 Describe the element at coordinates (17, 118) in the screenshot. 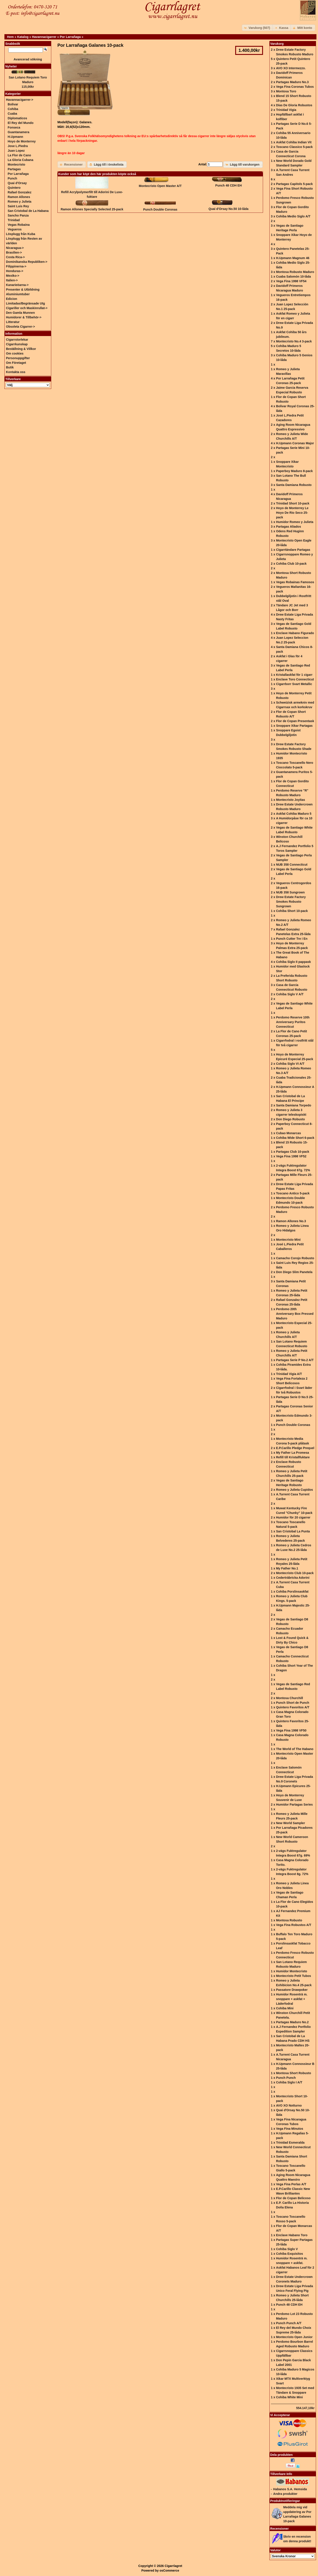

I see `Diplomaticos` at that location.